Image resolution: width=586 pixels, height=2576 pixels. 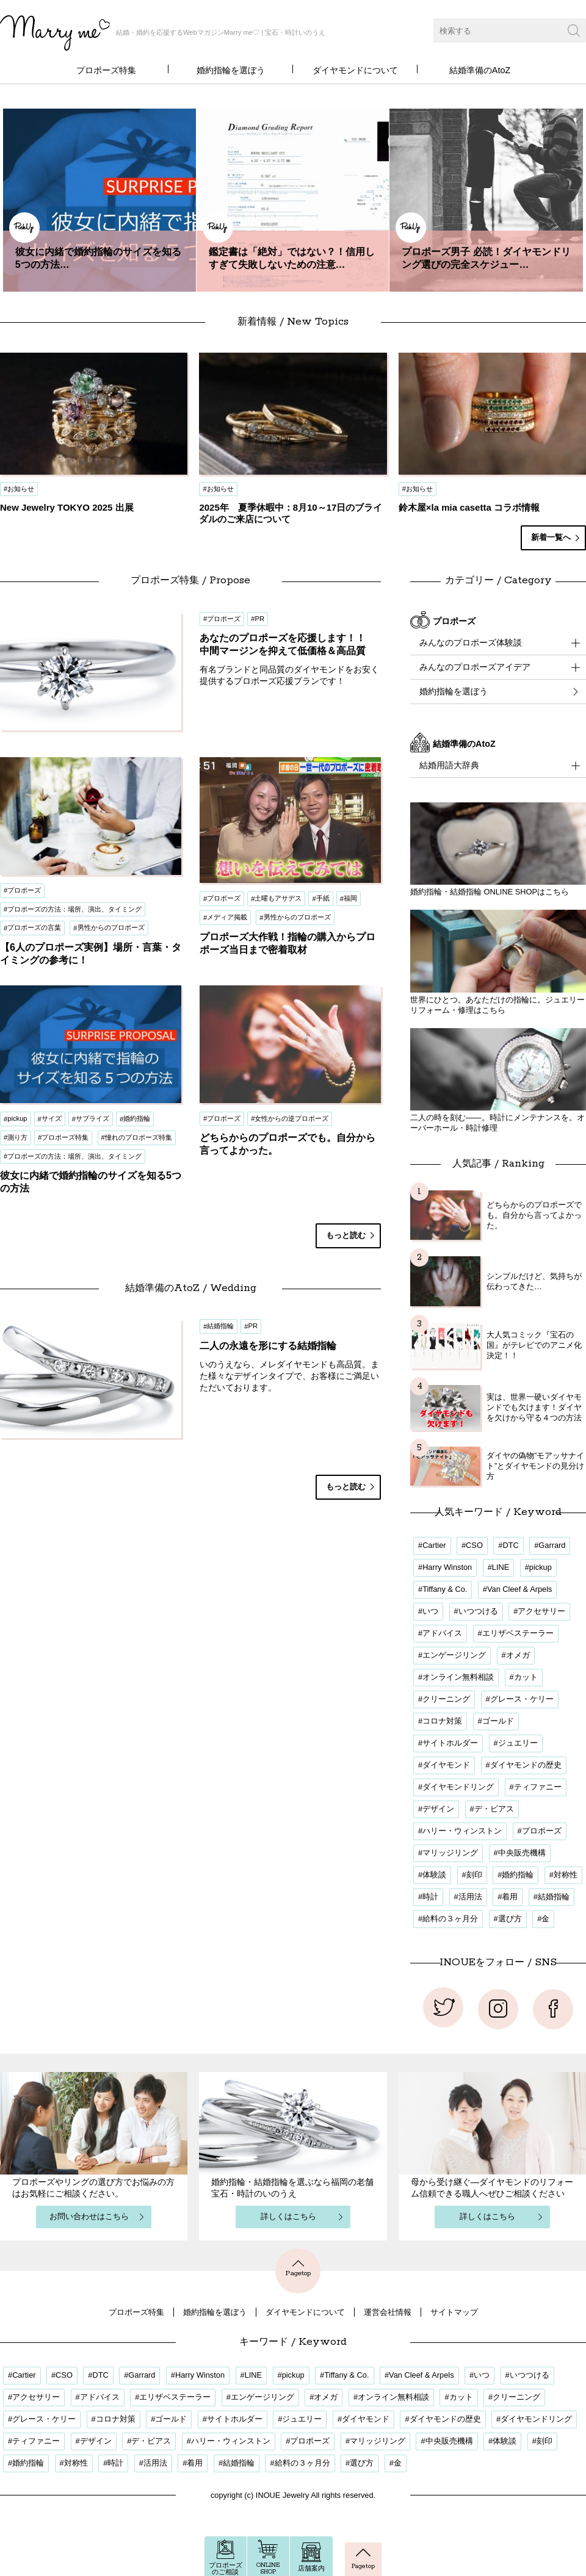 I want to click on Tiffany & Co. [Tiffany & Co. (1個の項目)], so click(x=444, y=1589).